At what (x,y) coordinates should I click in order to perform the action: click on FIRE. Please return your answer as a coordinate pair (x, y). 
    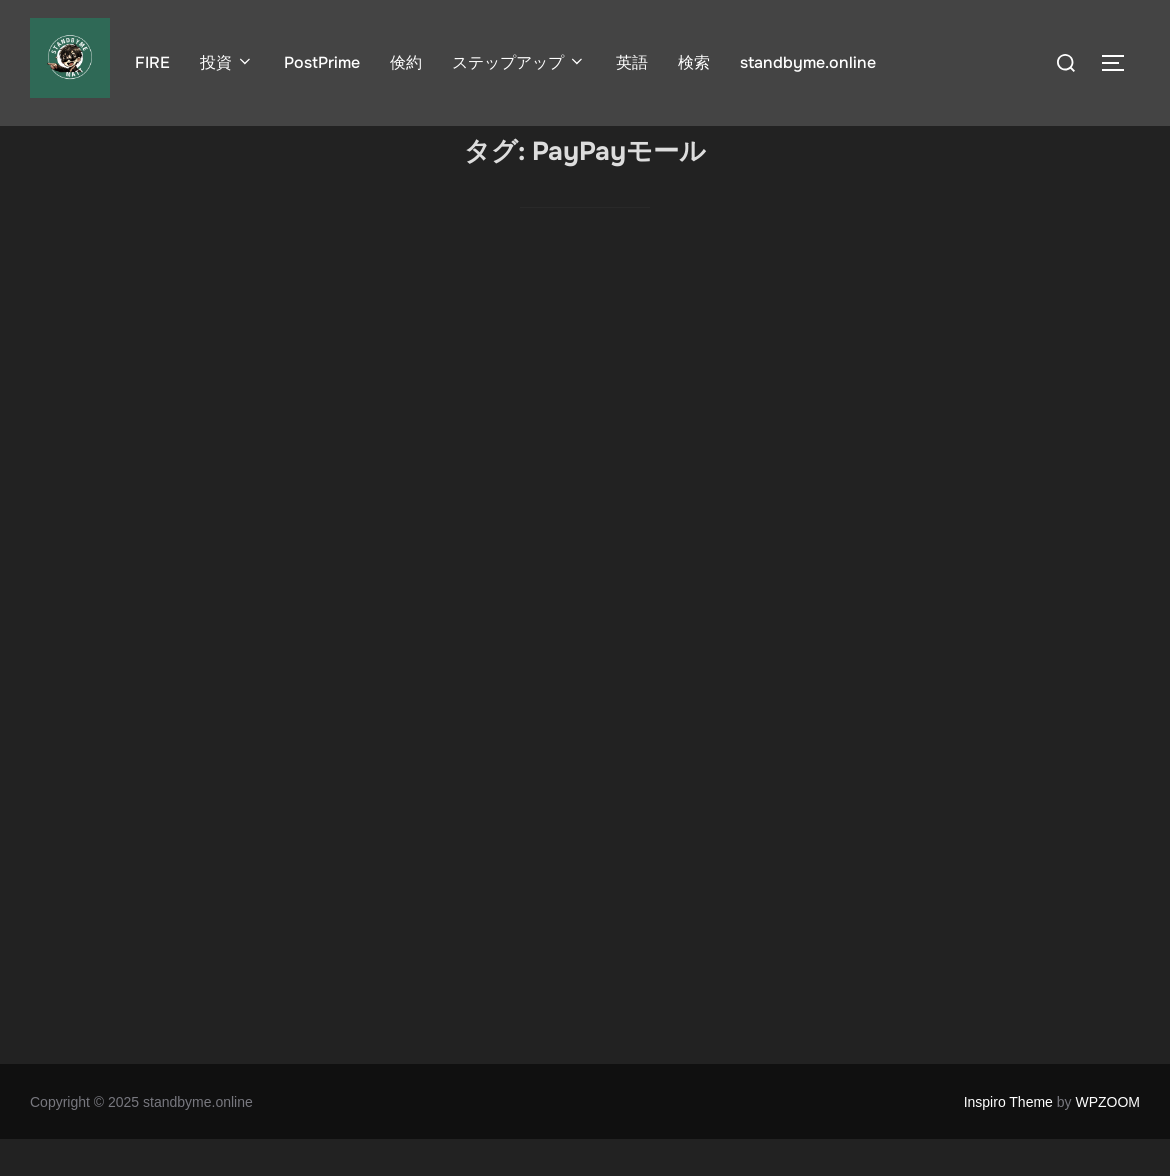
    Looking at the image, I should click on (152, 62).